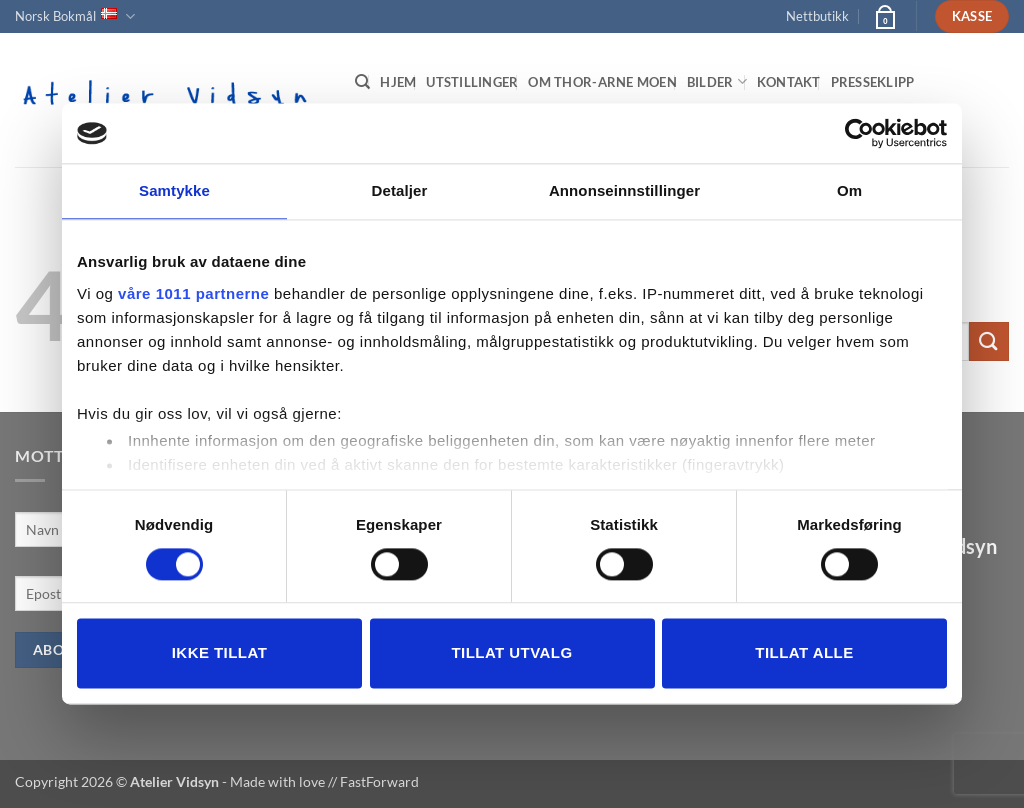 The image size is (1024, 808). What do you see at coordinates (849, 190) in the screenshot?
I see `Om [tab]` at bounding box center [849, 190].